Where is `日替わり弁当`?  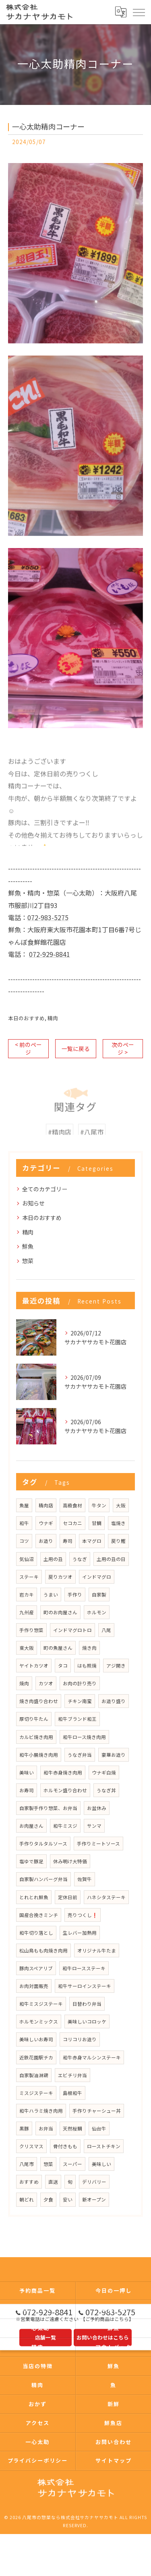
日替わり弁当 is located at coordinates (86, 2004).